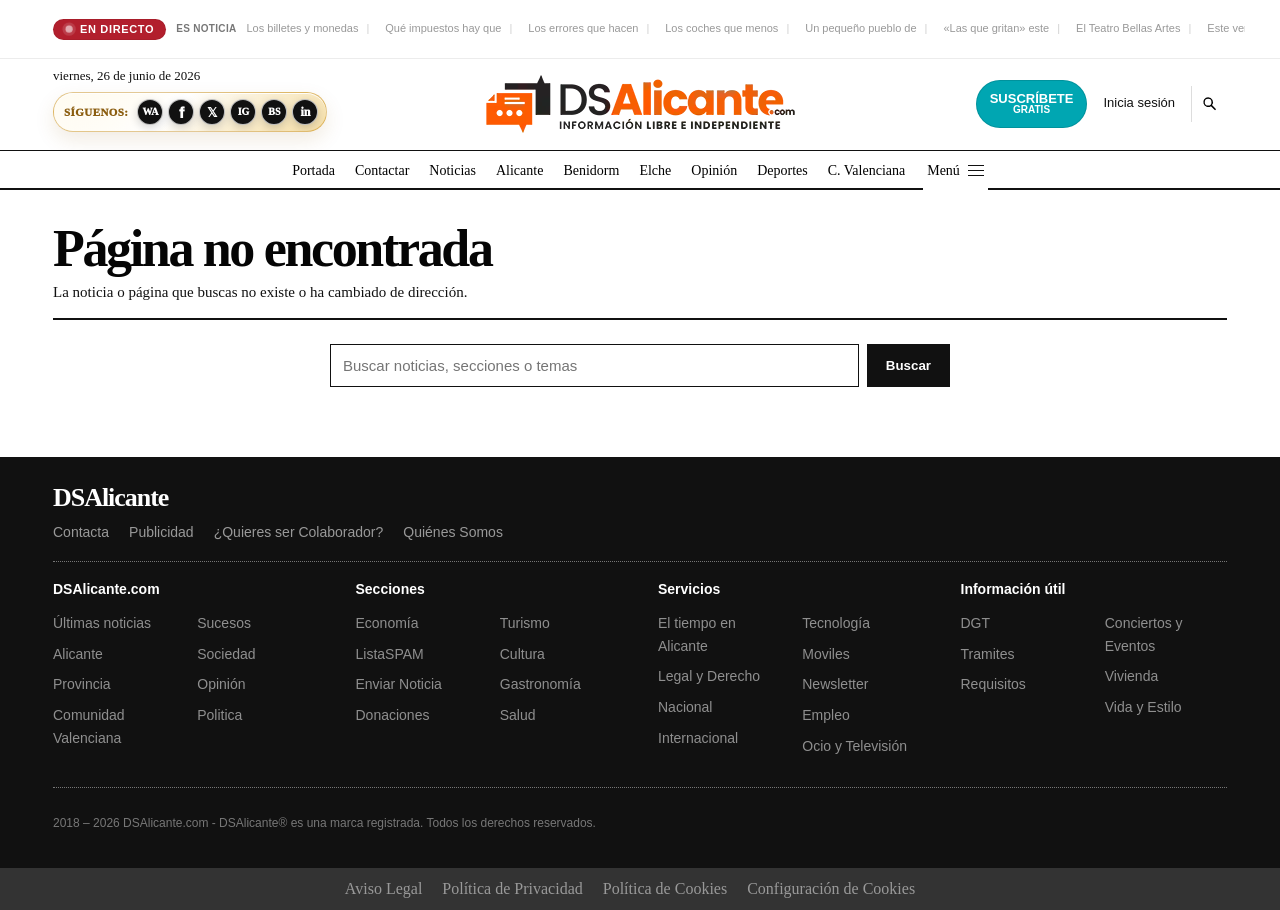 The width and height of the screenshot is (1280, 910). I want to click on Buscar, so click(908, 365).